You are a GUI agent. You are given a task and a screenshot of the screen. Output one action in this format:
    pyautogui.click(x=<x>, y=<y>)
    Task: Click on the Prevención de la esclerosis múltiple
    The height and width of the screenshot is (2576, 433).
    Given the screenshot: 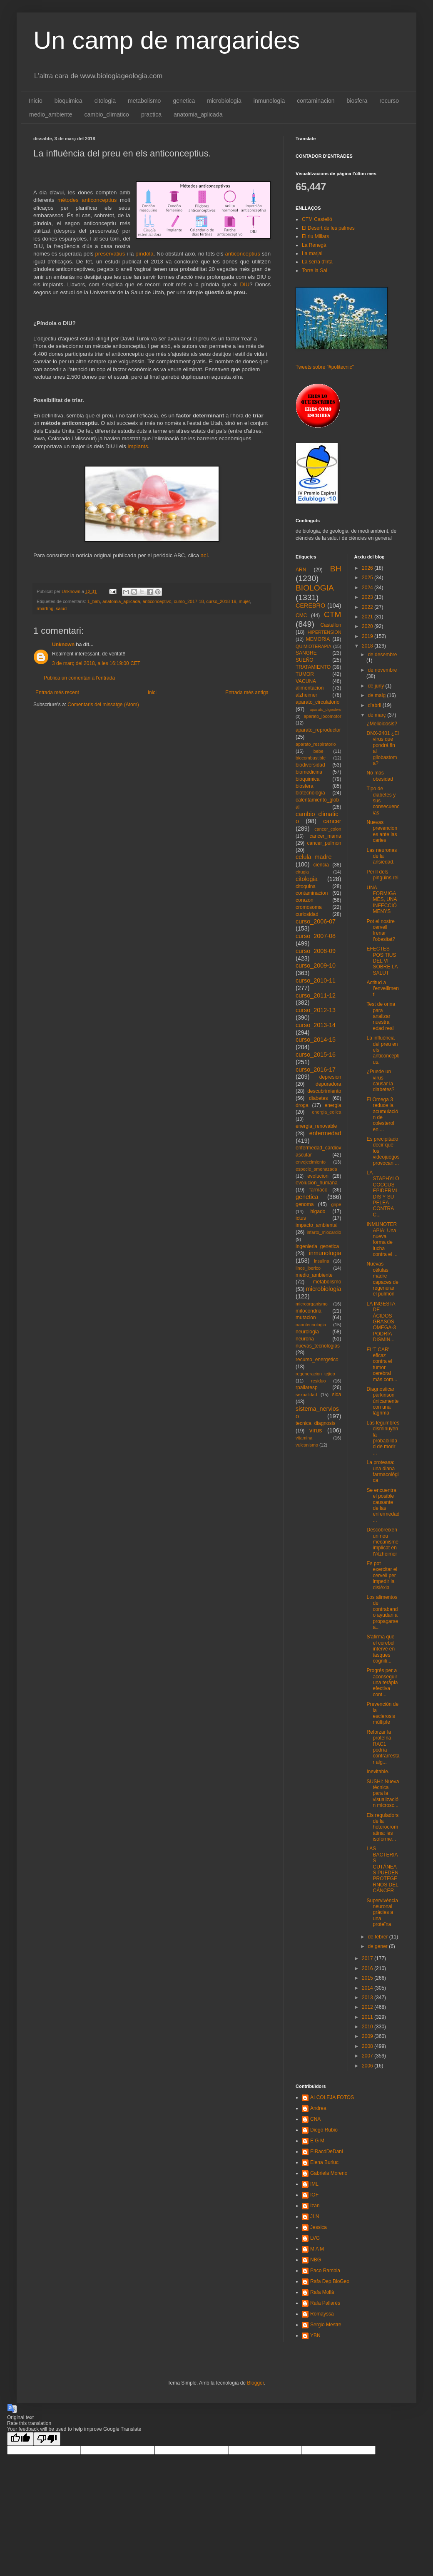 What is the action you would take?
    pyautogui.click(x=382, y=1713)
    